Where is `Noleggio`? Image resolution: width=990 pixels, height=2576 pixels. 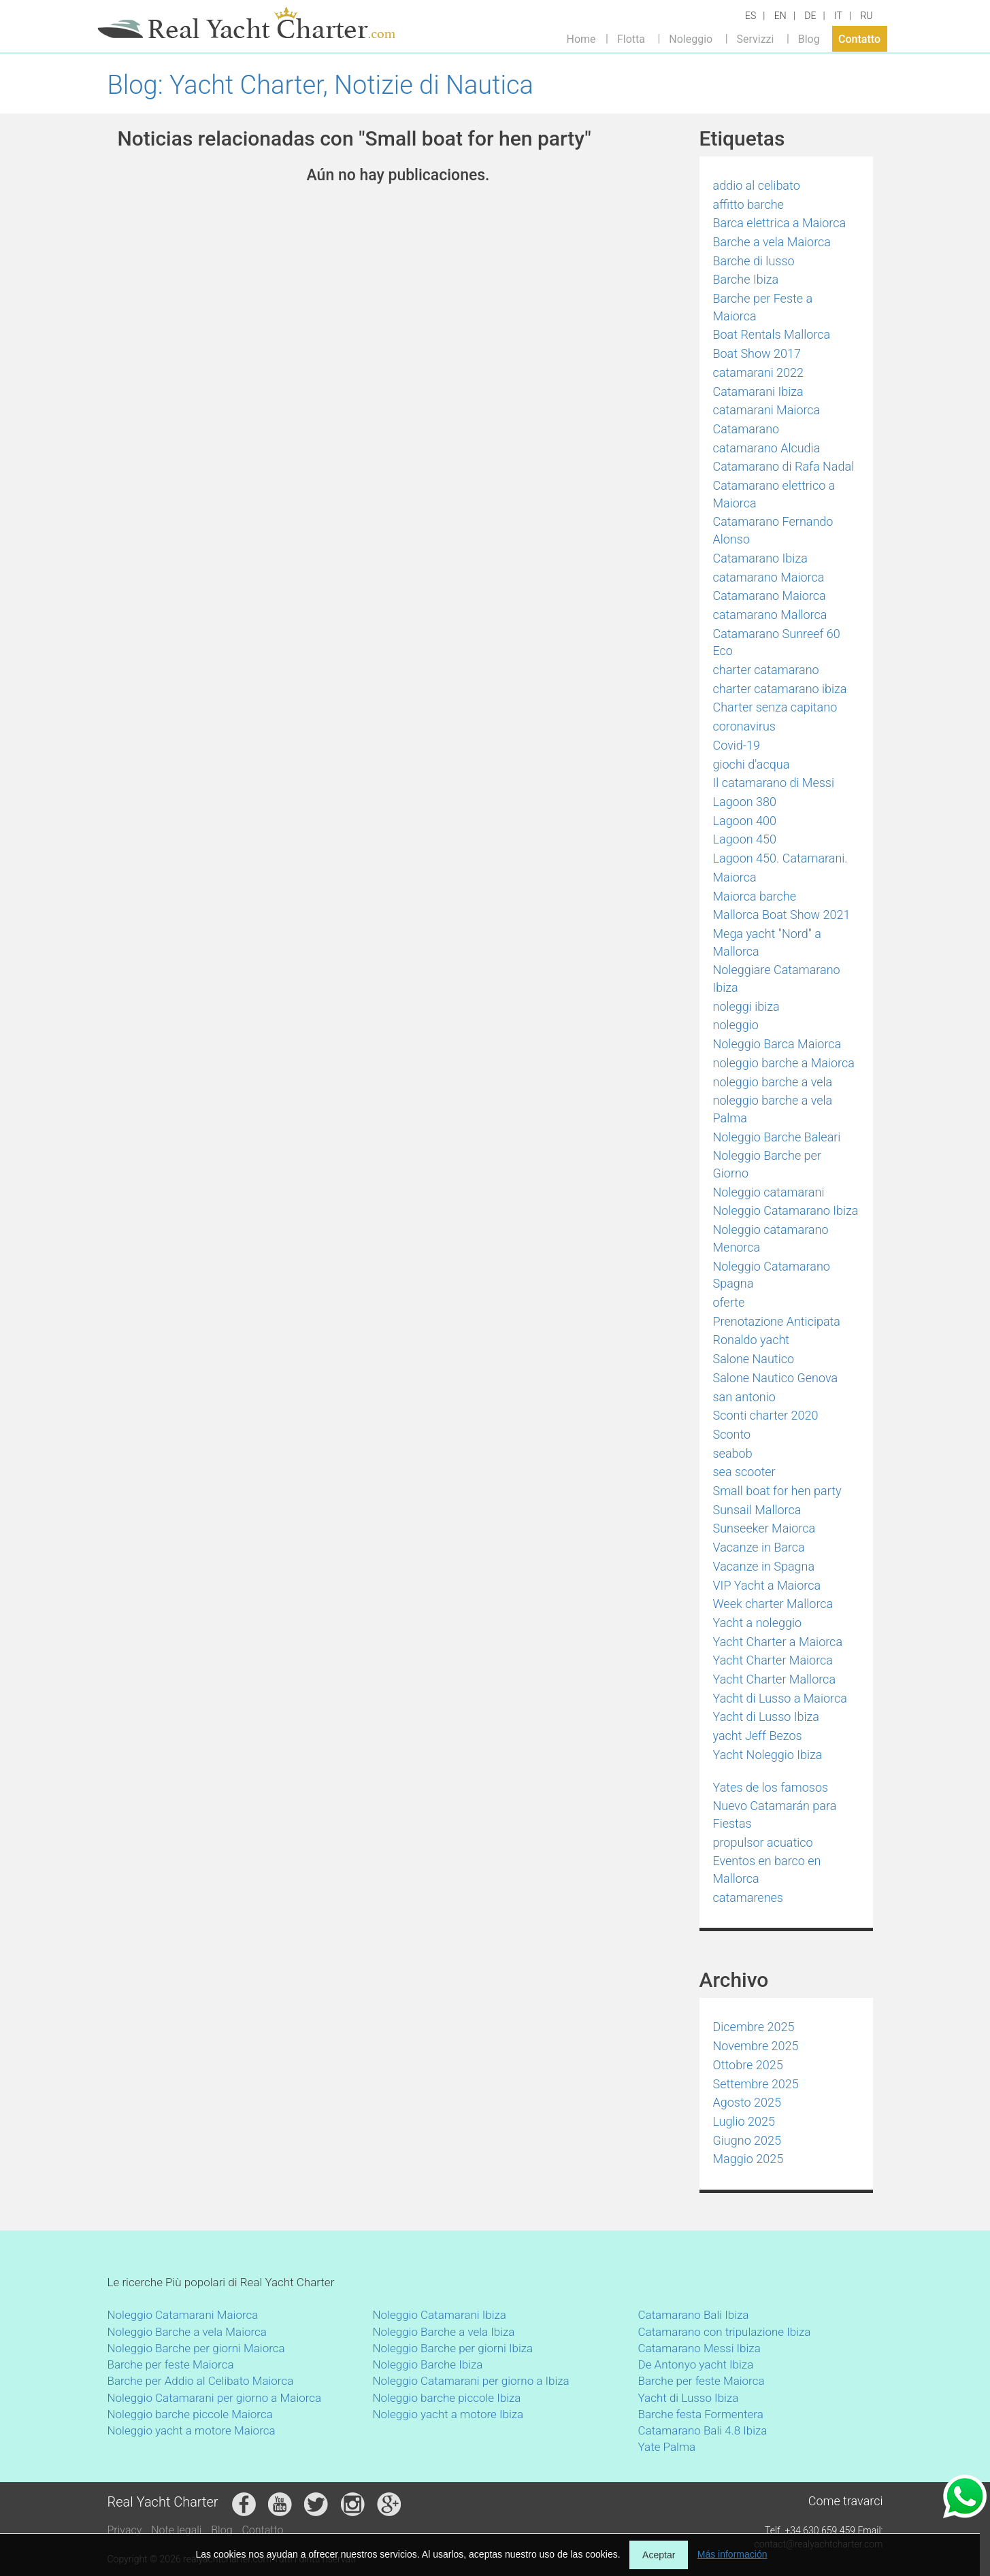 Noleggio is located at coordinates (690, 38).